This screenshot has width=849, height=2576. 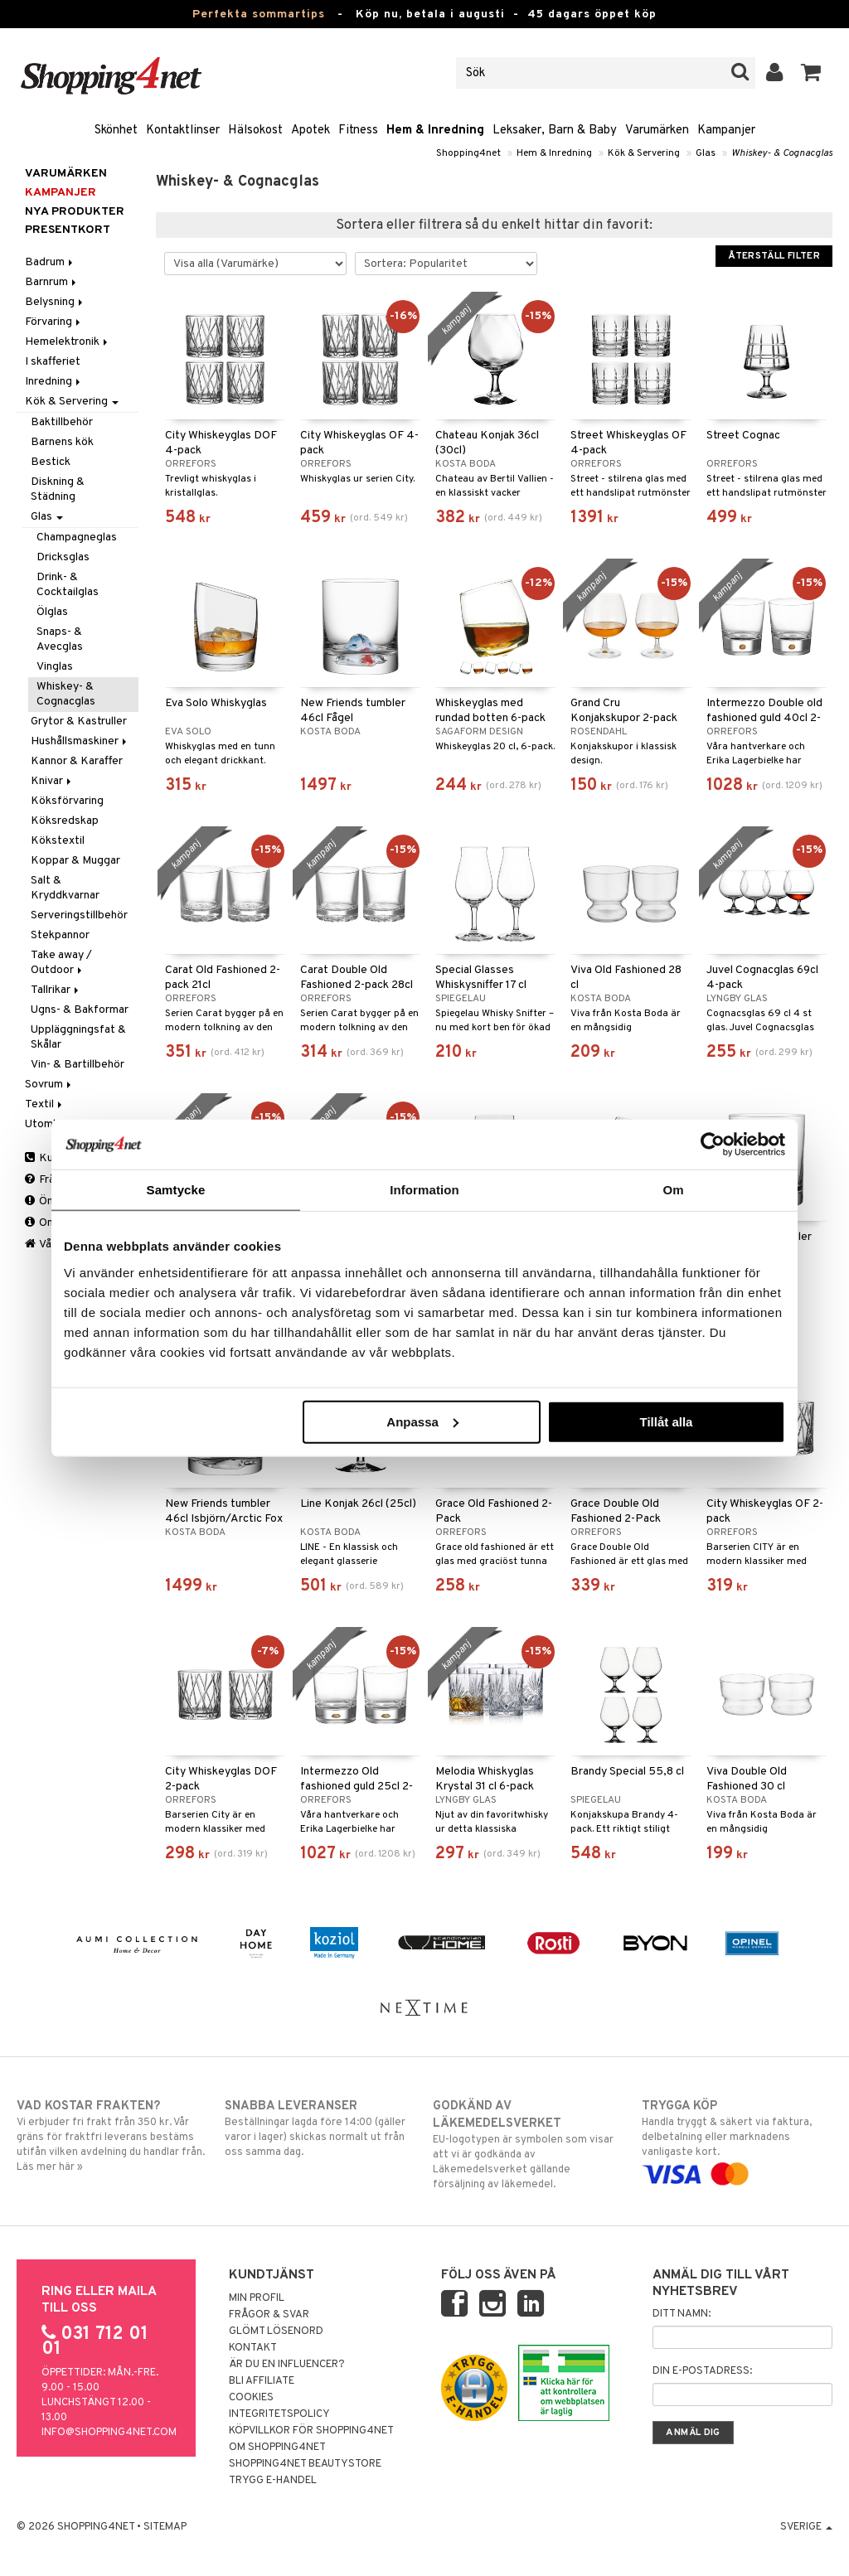 I want to click on Apotek, so click(x=310, y=130).